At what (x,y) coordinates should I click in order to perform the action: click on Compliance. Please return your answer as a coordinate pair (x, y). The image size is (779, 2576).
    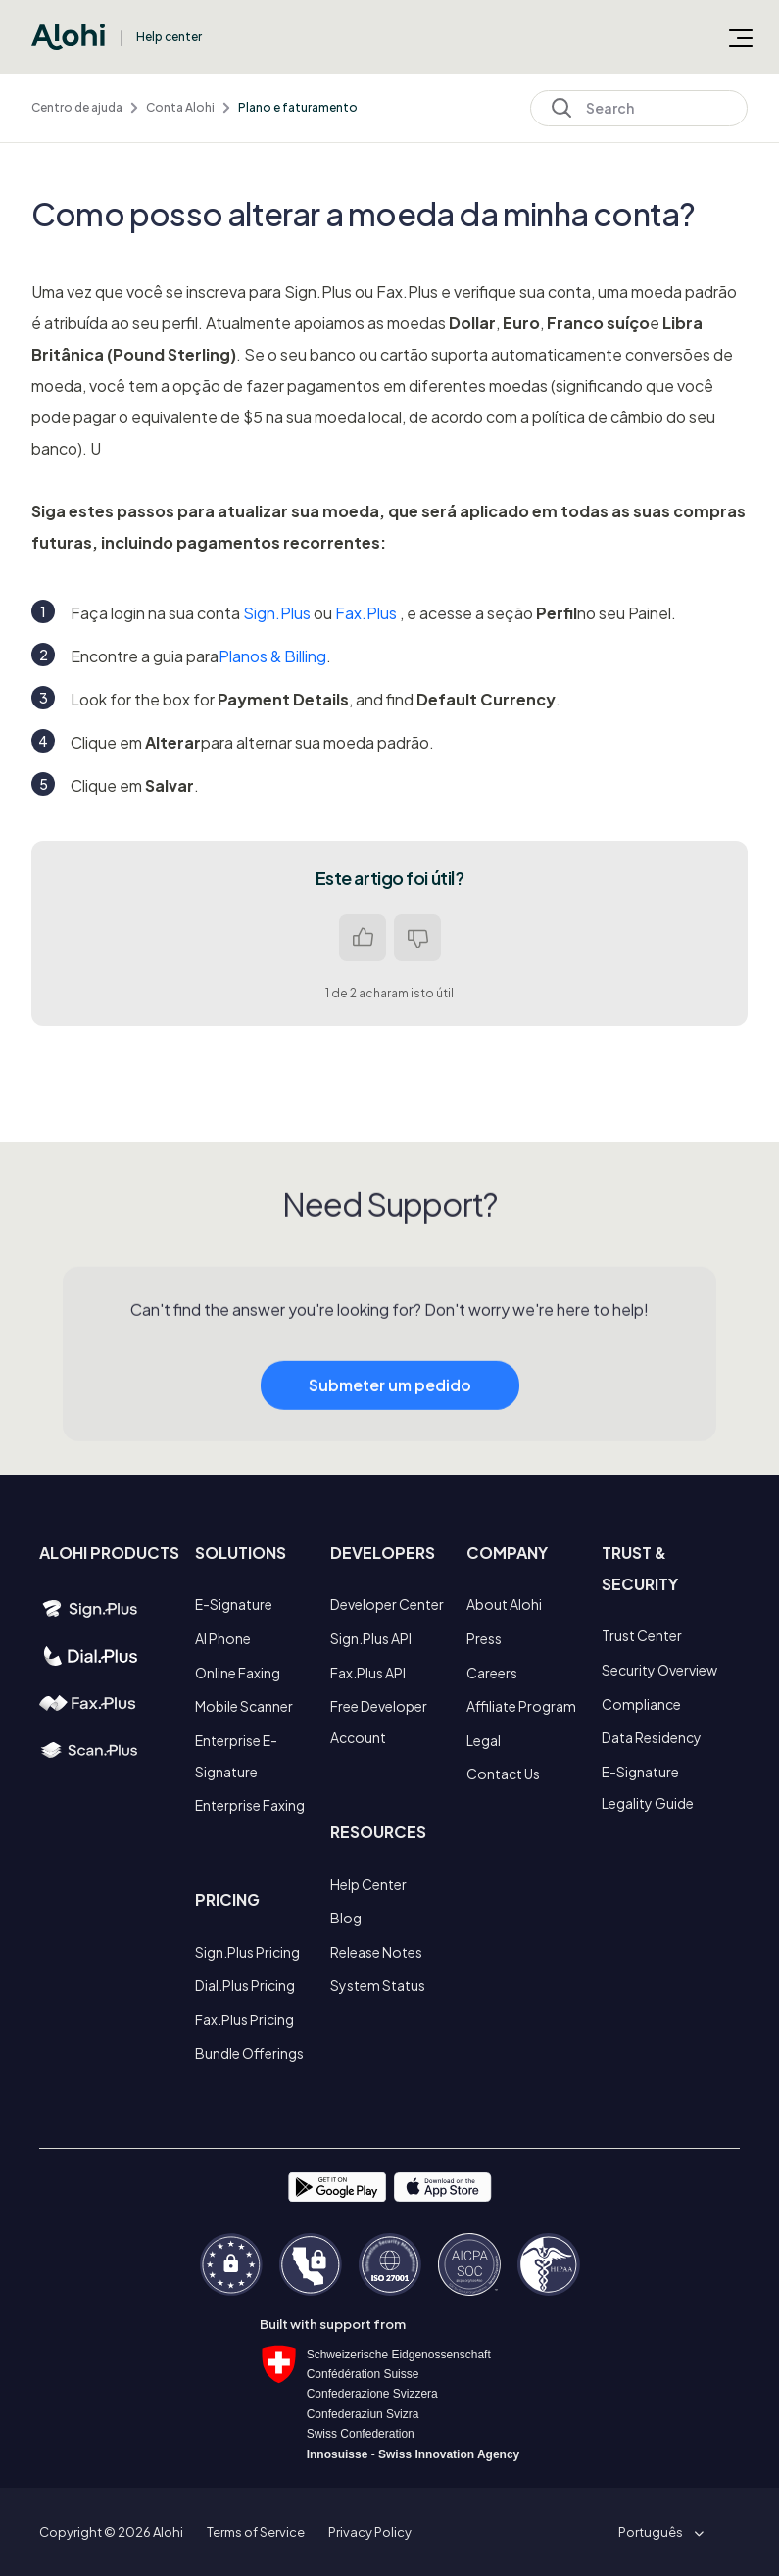
    Looking at the image, I should click on (641, 1704).